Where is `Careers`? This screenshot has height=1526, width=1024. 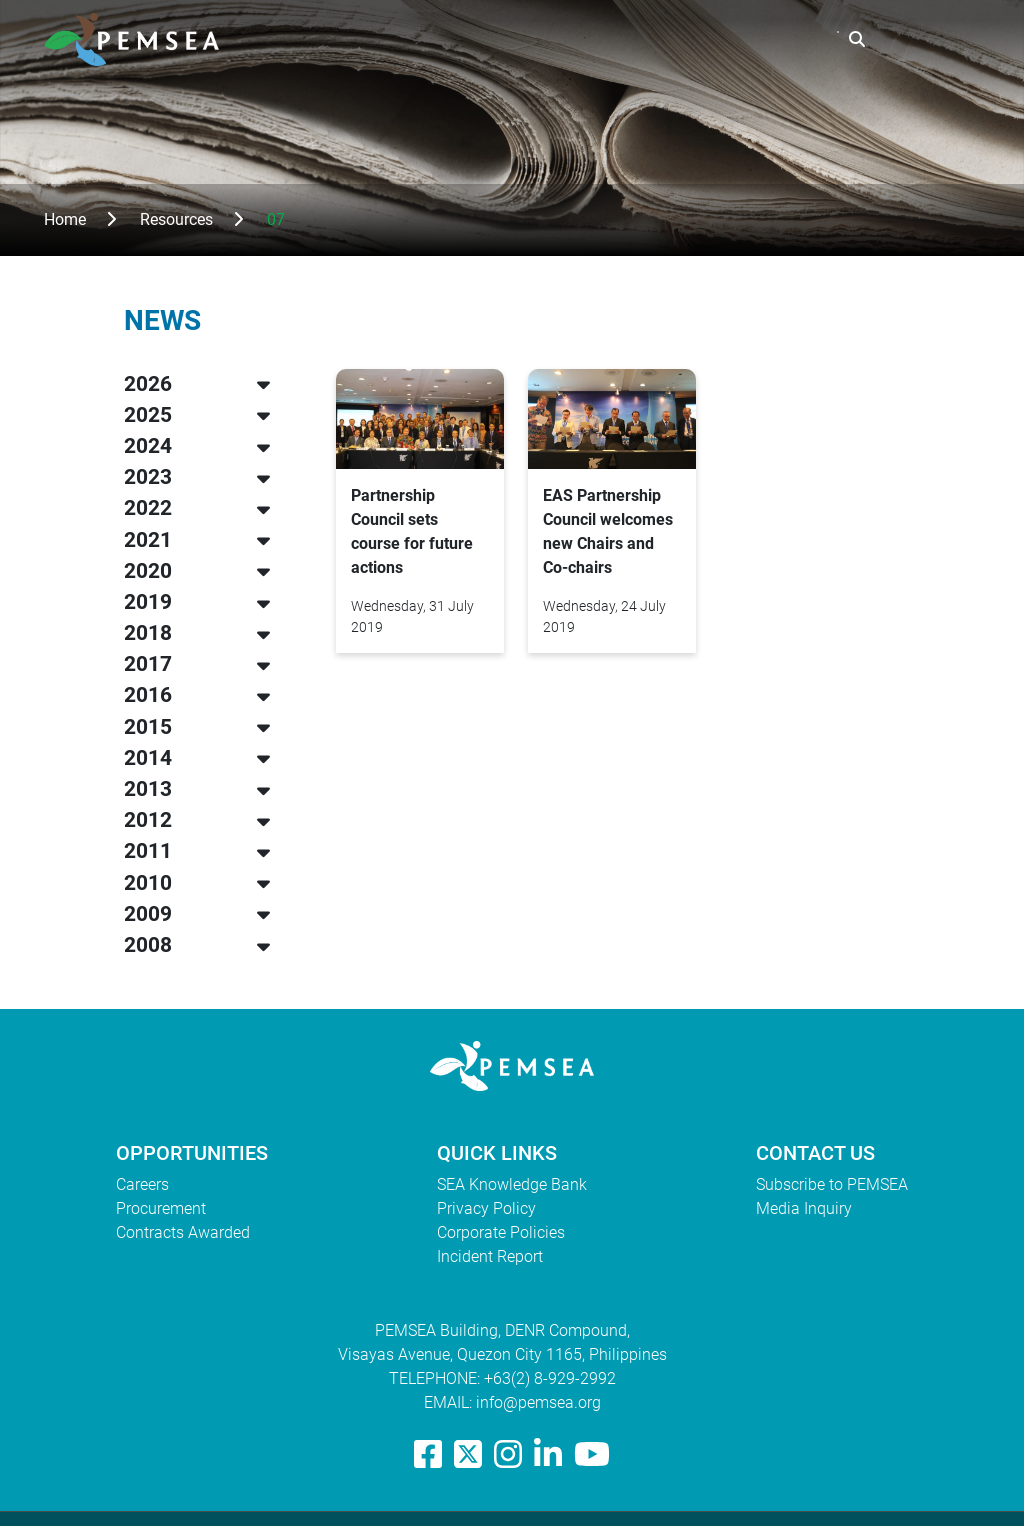
Careers is located at coordinates (142, 1184).